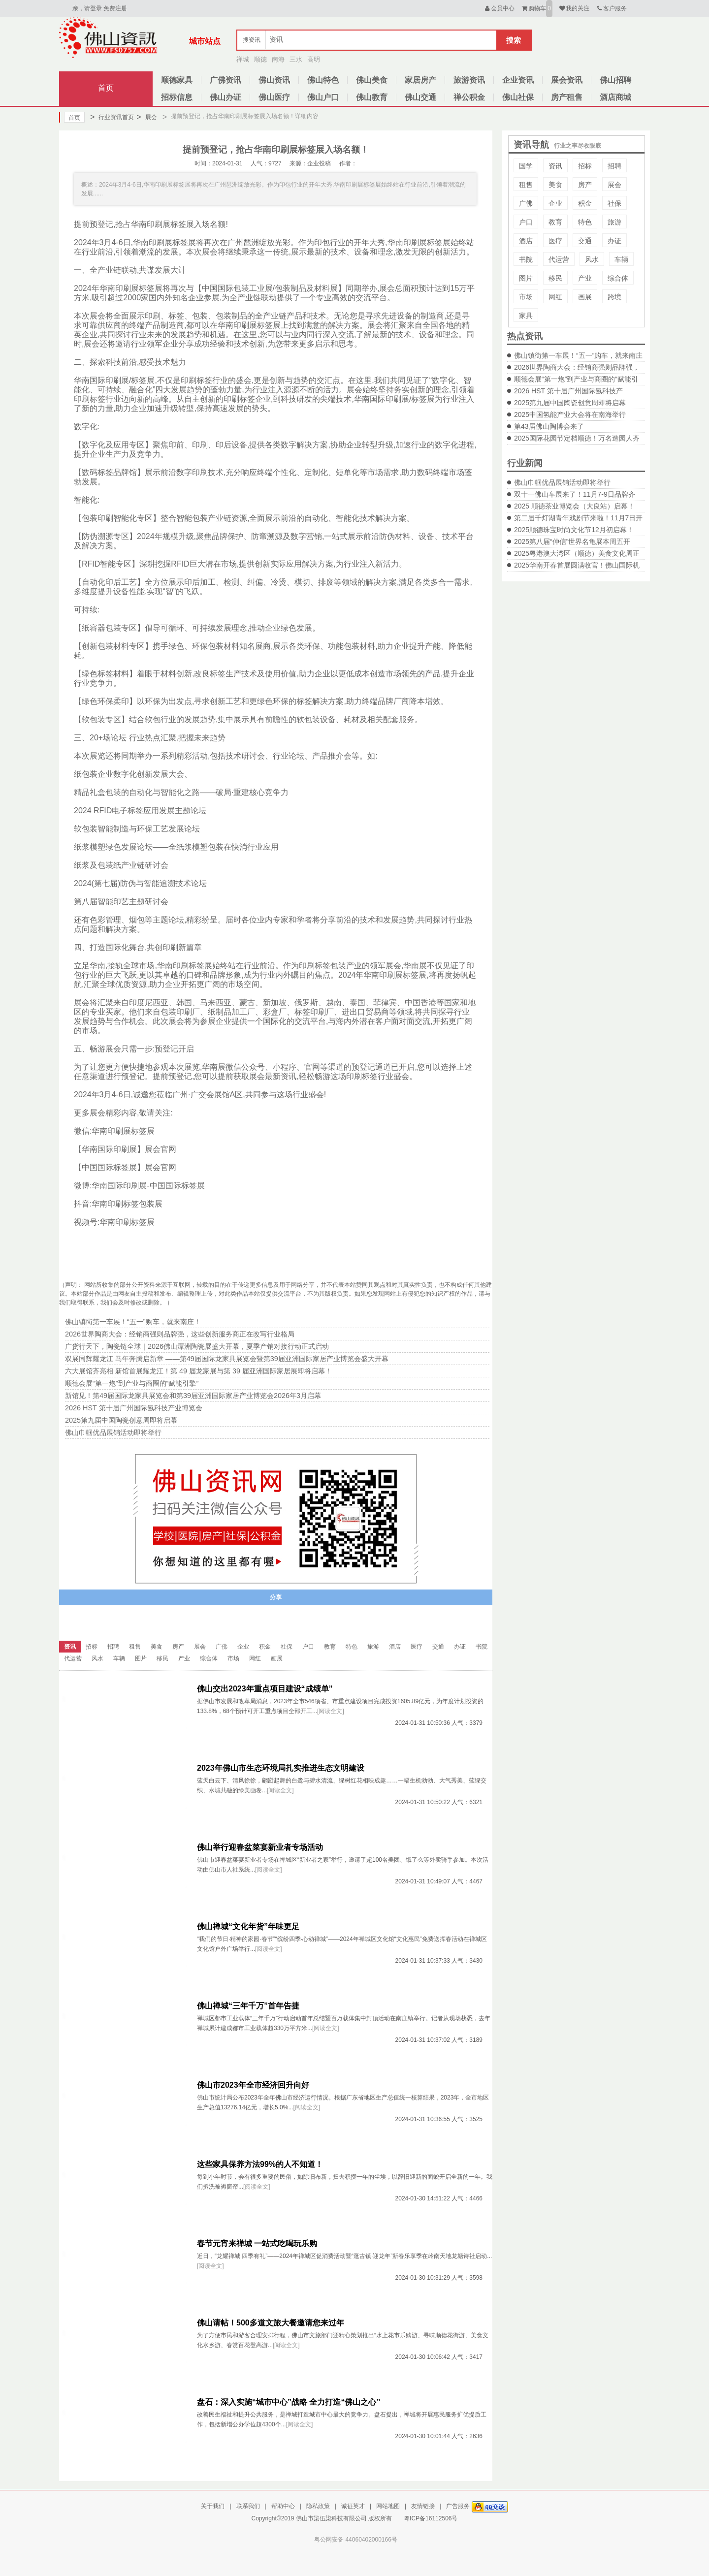  Describe the element at coordinates (614, 297) in the screenshot. I see `跨境` at that location.